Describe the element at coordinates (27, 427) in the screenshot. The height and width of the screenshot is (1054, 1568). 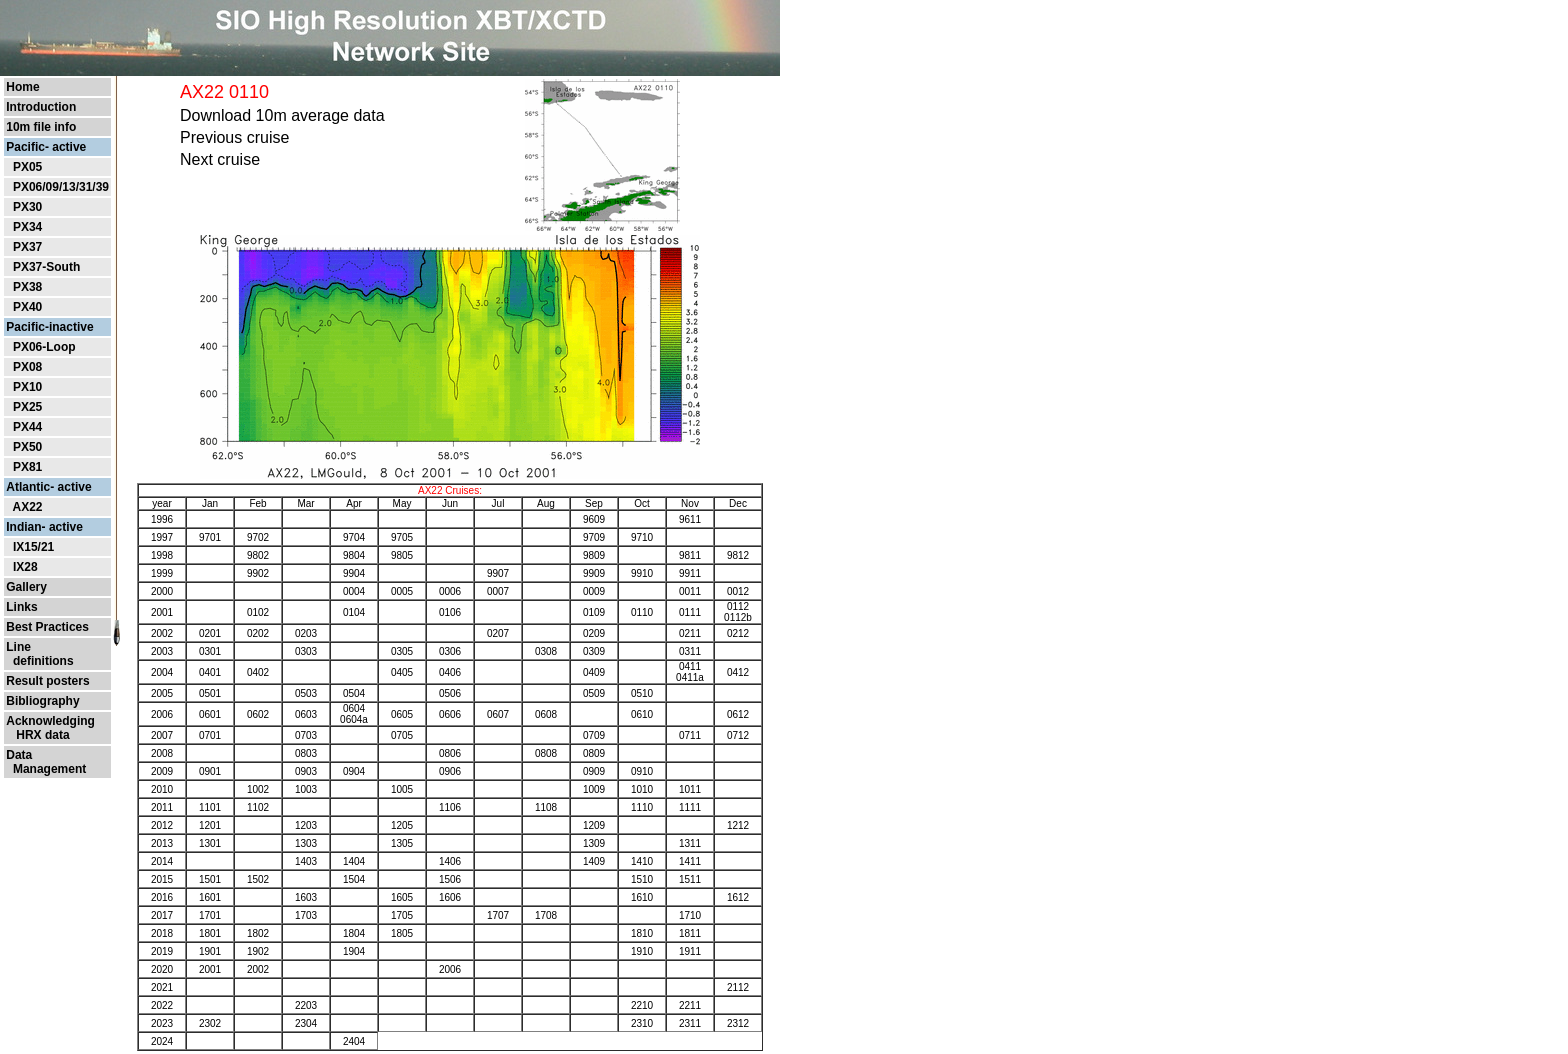
I see `PX44` at that location.